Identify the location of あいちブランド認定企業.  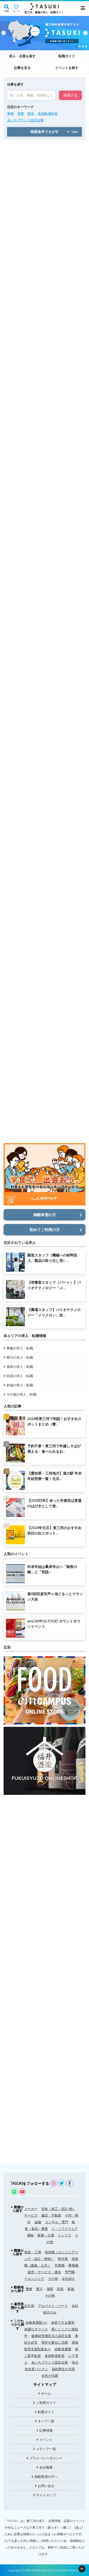
(25, 120).